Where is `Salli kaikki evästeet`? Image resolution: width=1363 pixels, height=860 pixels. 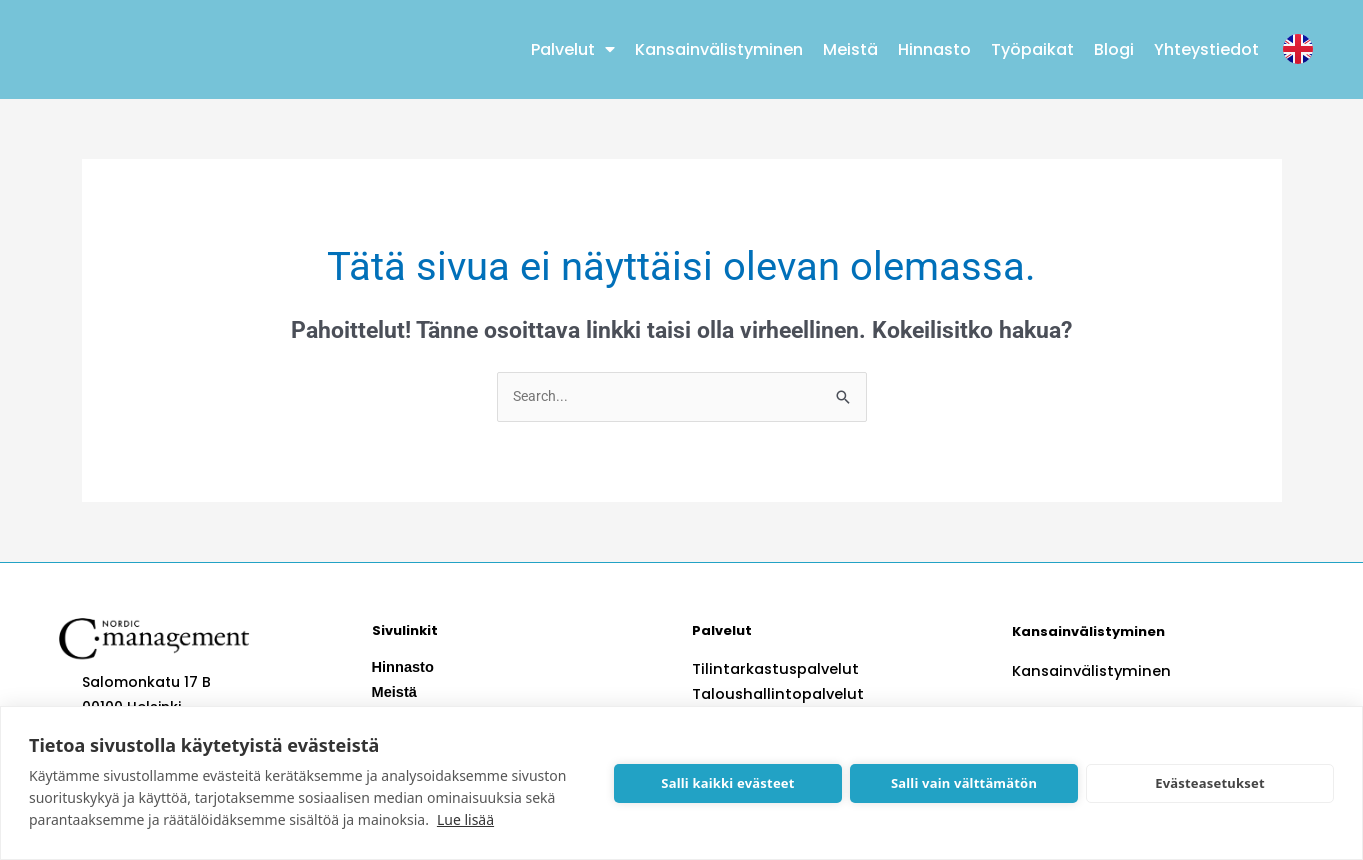
Salli kaikki evästeet is located at coordinates (727, 783).